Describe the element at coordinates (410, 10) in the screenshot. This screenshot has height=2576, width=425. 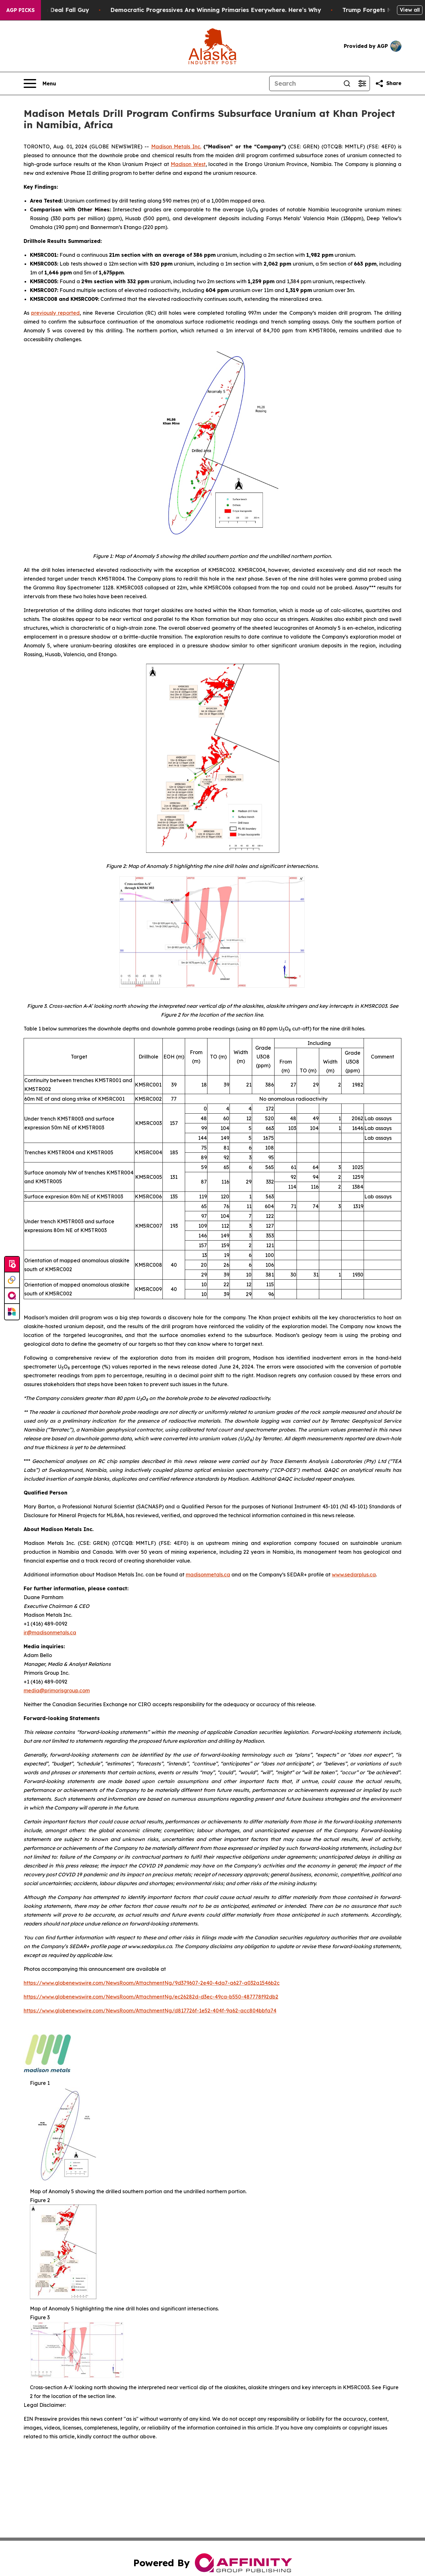
I see `View all` at that location.